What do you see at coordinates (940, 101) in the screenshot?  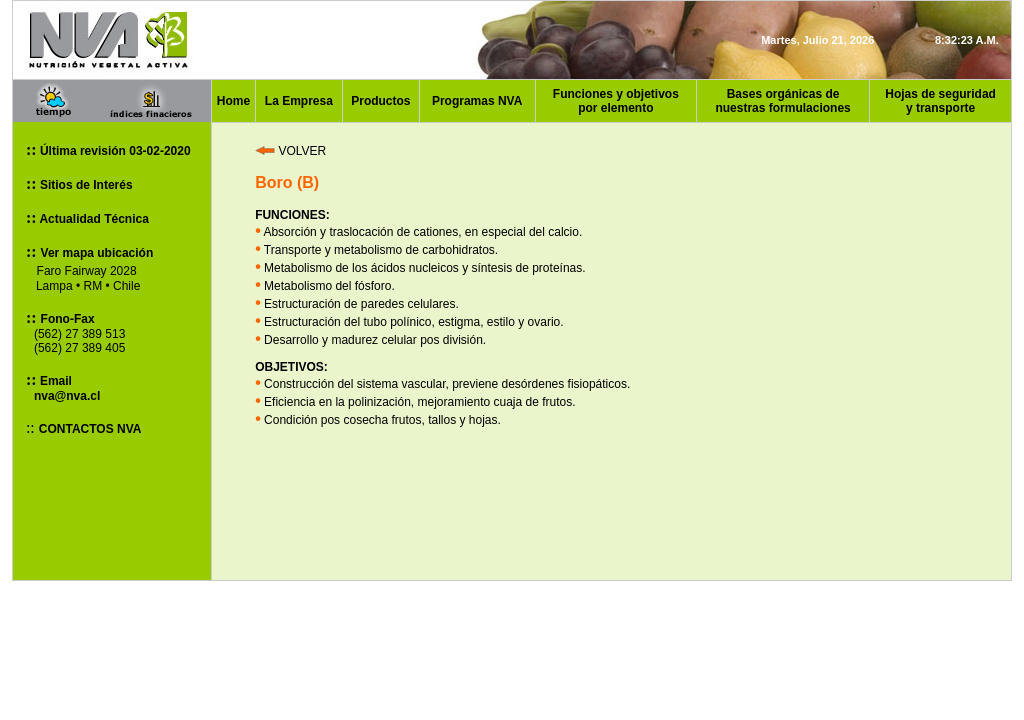 I see `Hojas de seguridad y transporte` at bounding box center [940, 101].